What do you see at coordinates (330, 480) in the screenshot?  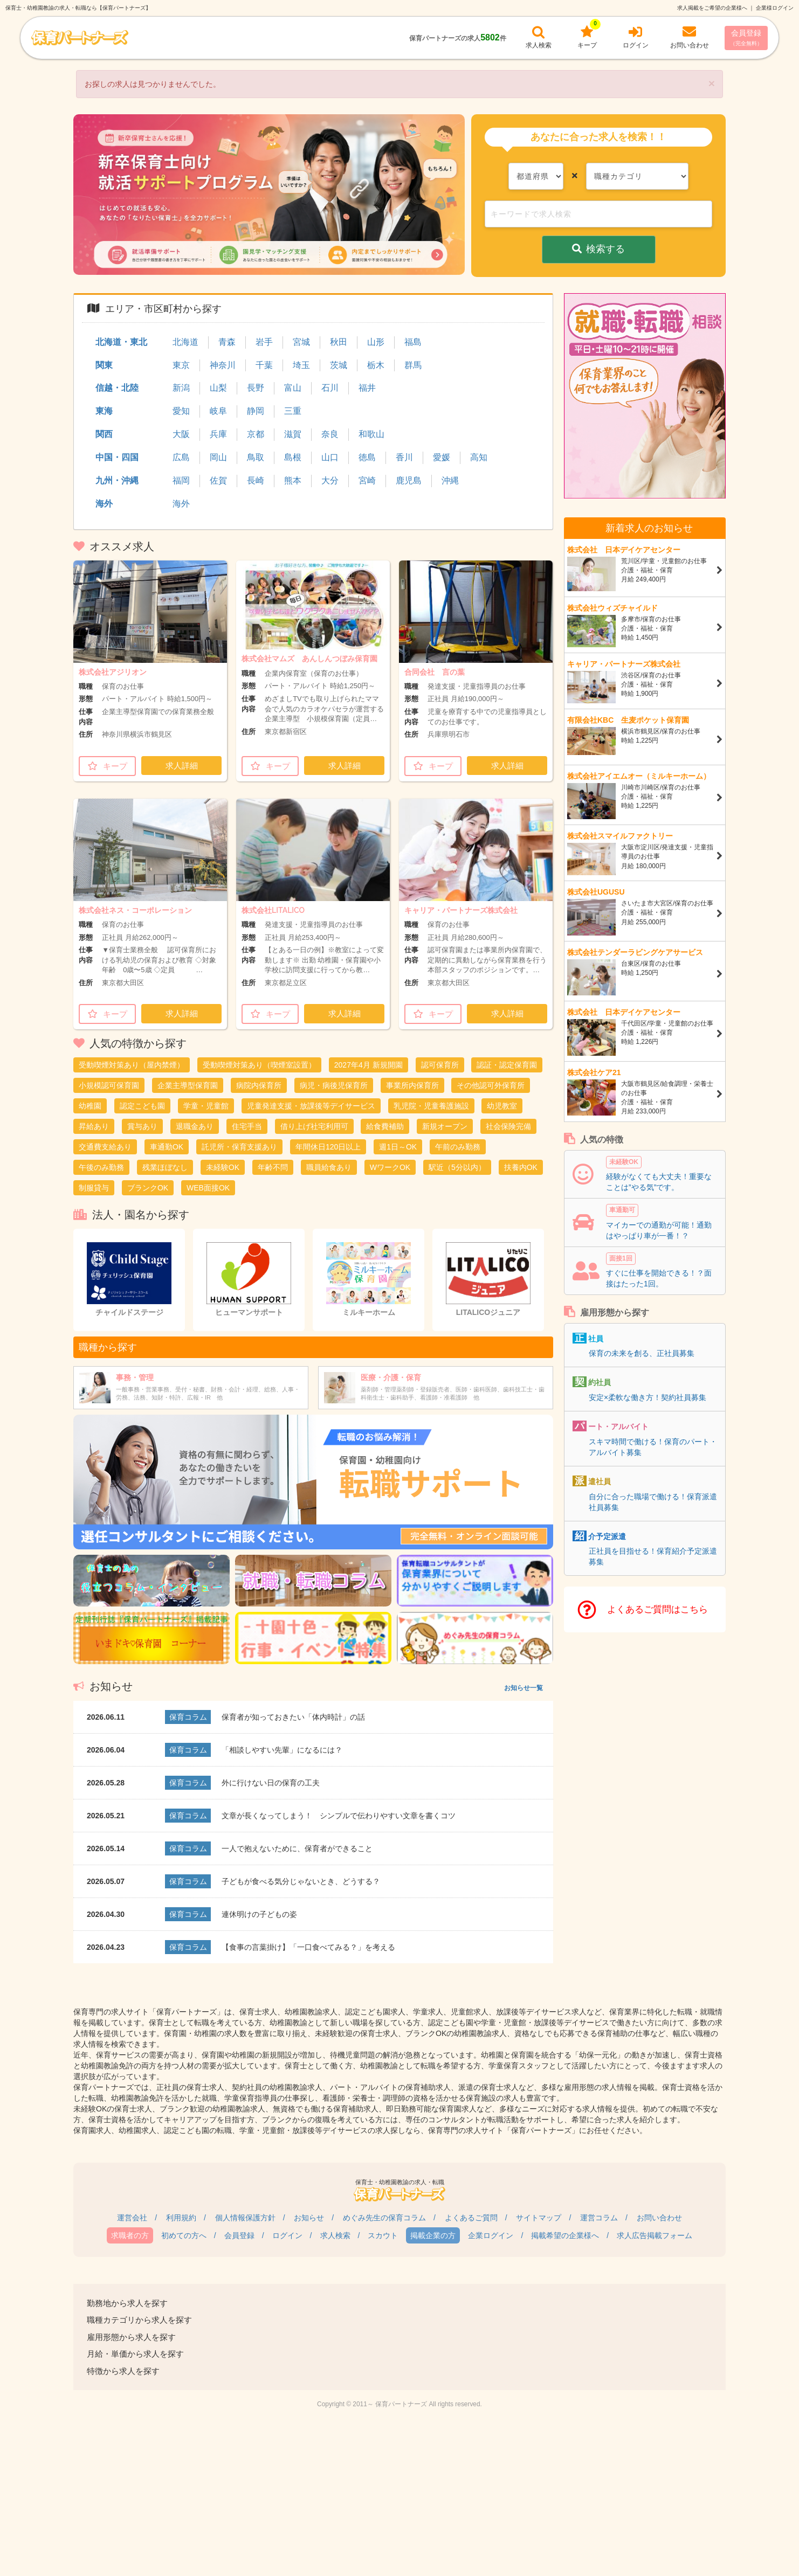 I see `大分` at bounding box center [330, 480].